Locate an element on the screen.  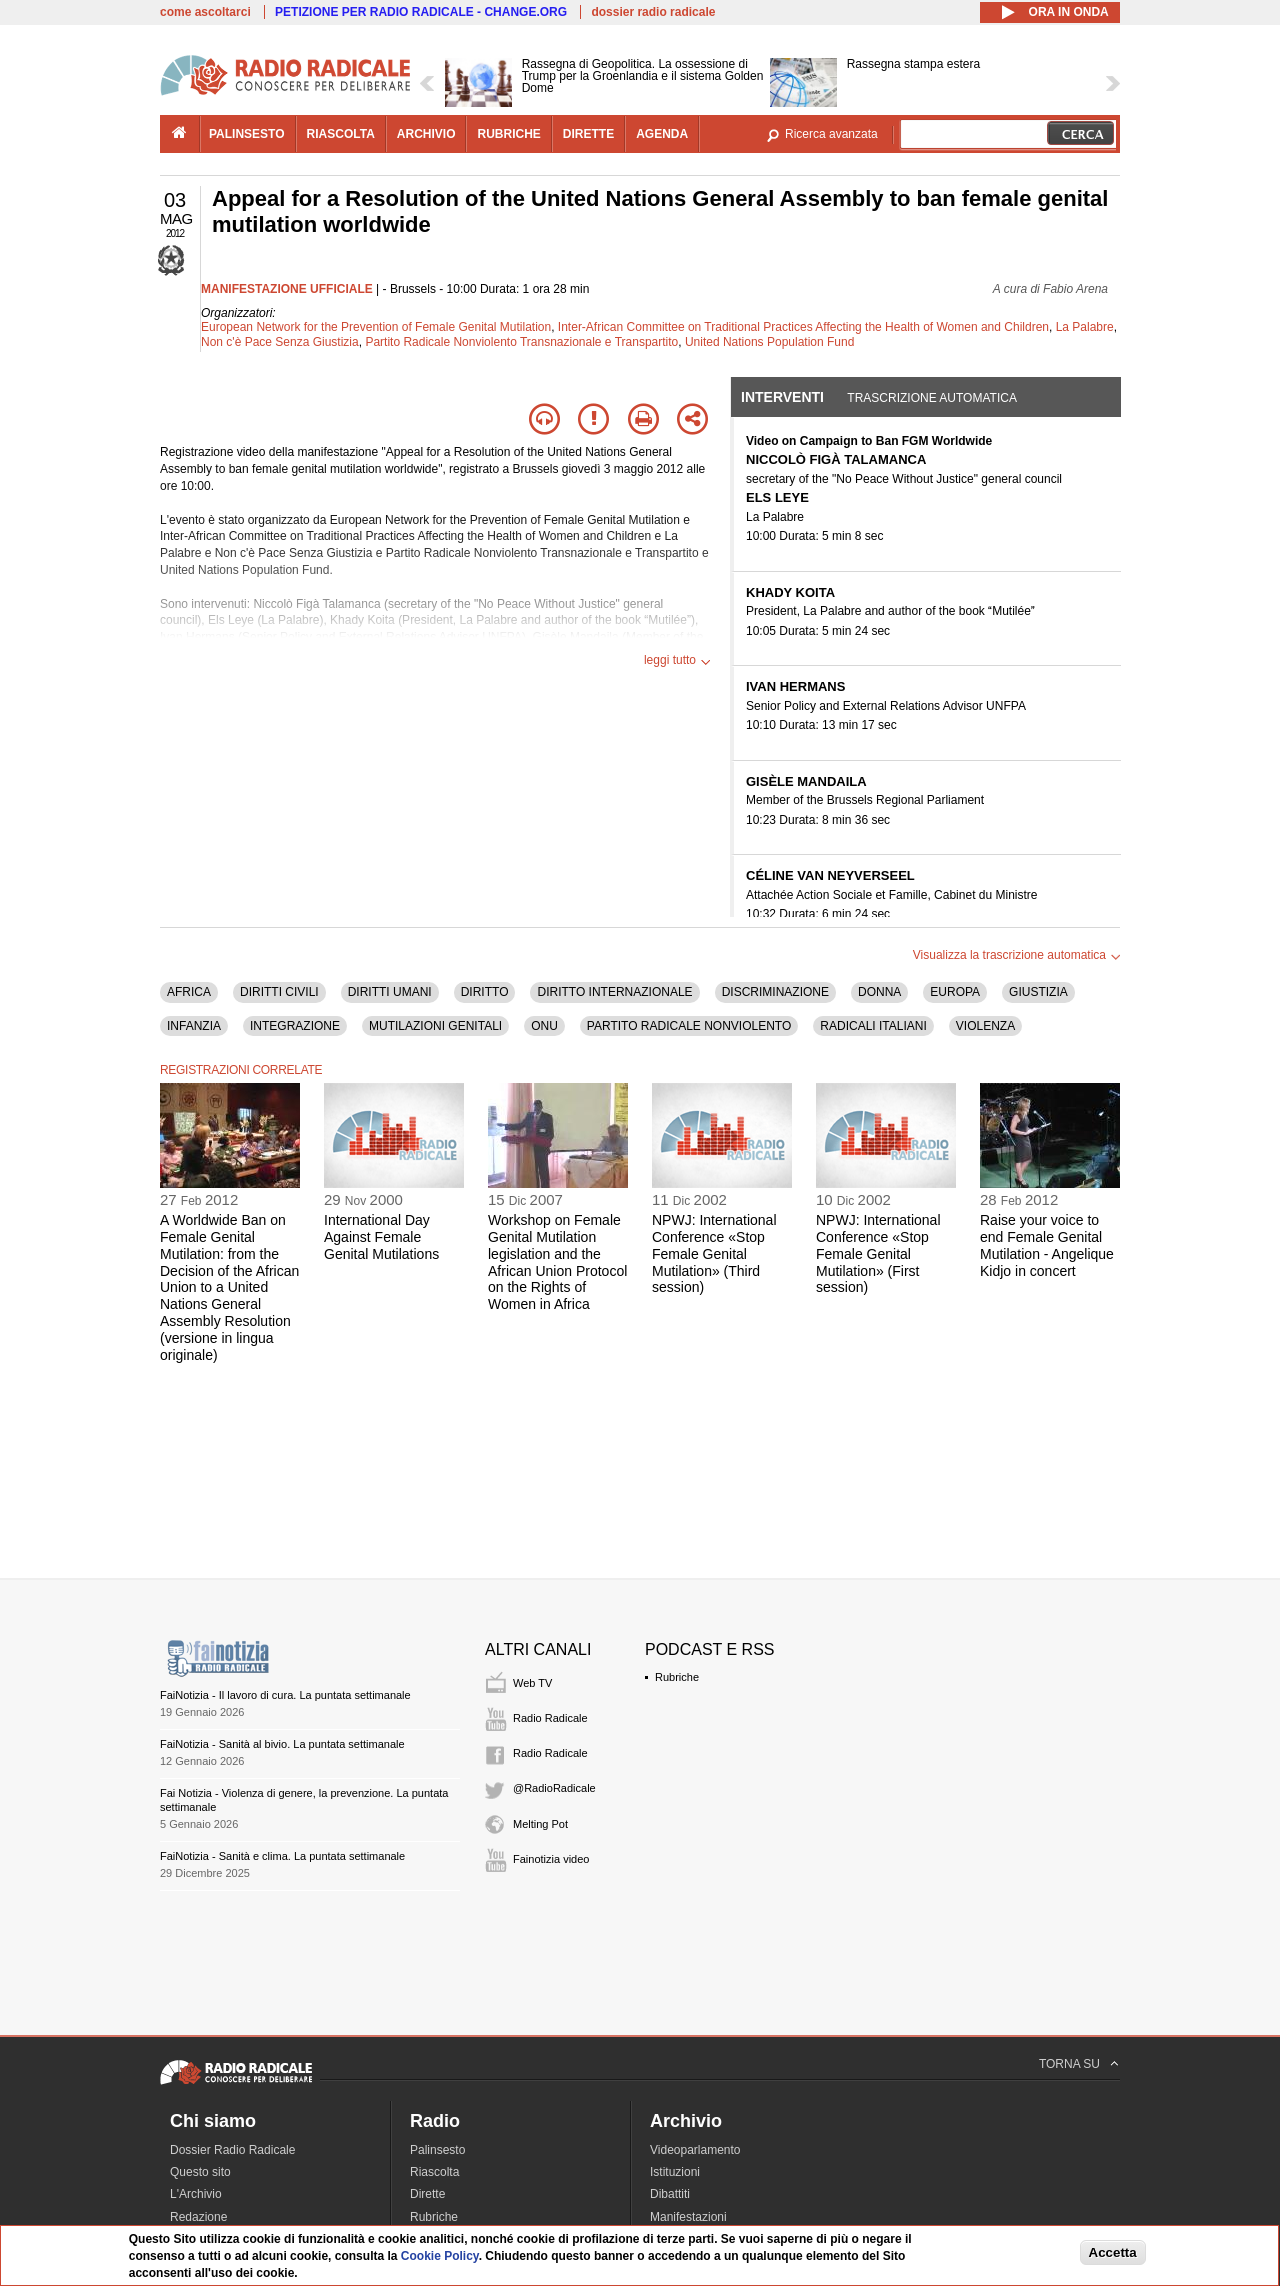
rubriche is located at coordinates (508, 134).